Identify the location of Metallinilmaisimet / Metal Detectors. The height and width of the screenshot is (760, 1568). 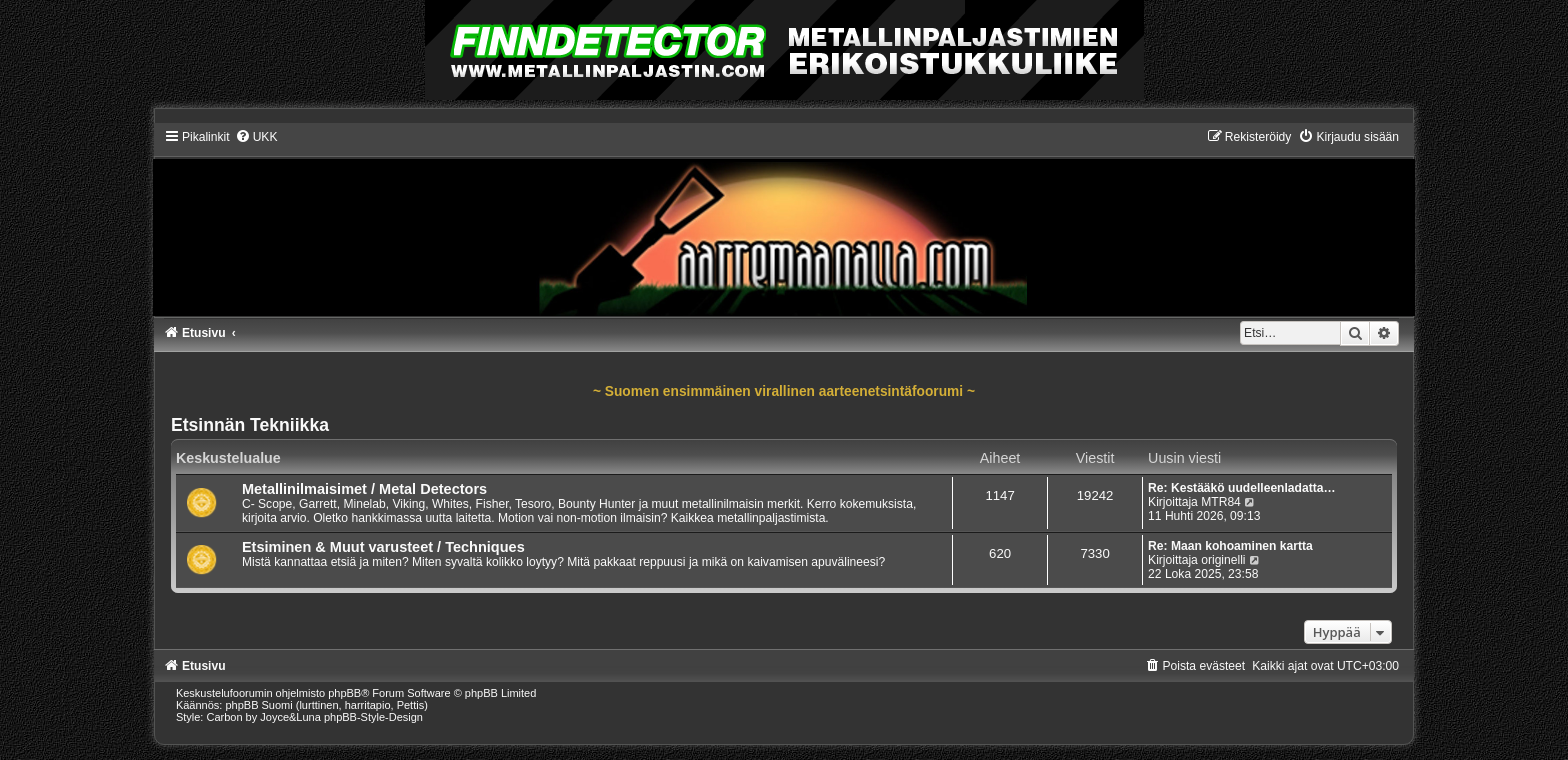
(364, 489).